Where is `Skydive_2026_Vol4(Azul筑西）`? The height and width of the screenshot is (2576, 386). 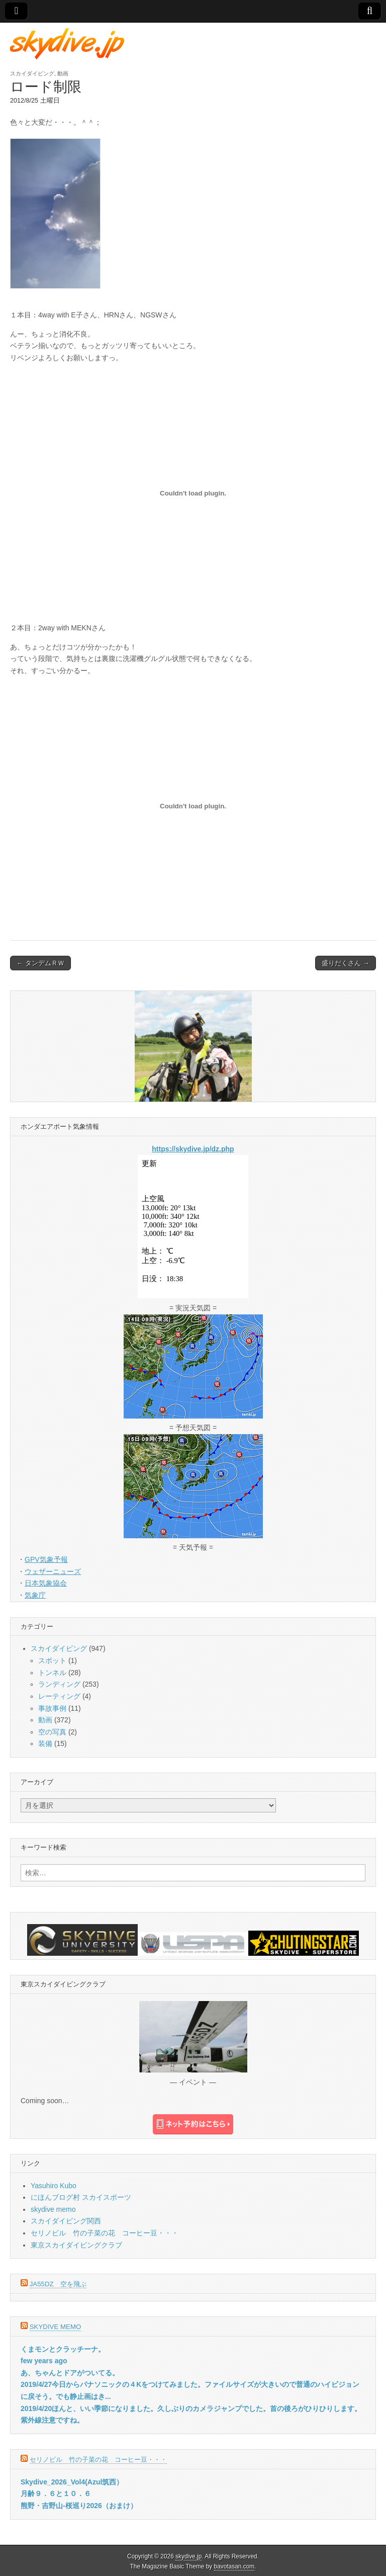 Skydive_2026_Vol4(Azul筑西） is located at coordinates (72, 2482).